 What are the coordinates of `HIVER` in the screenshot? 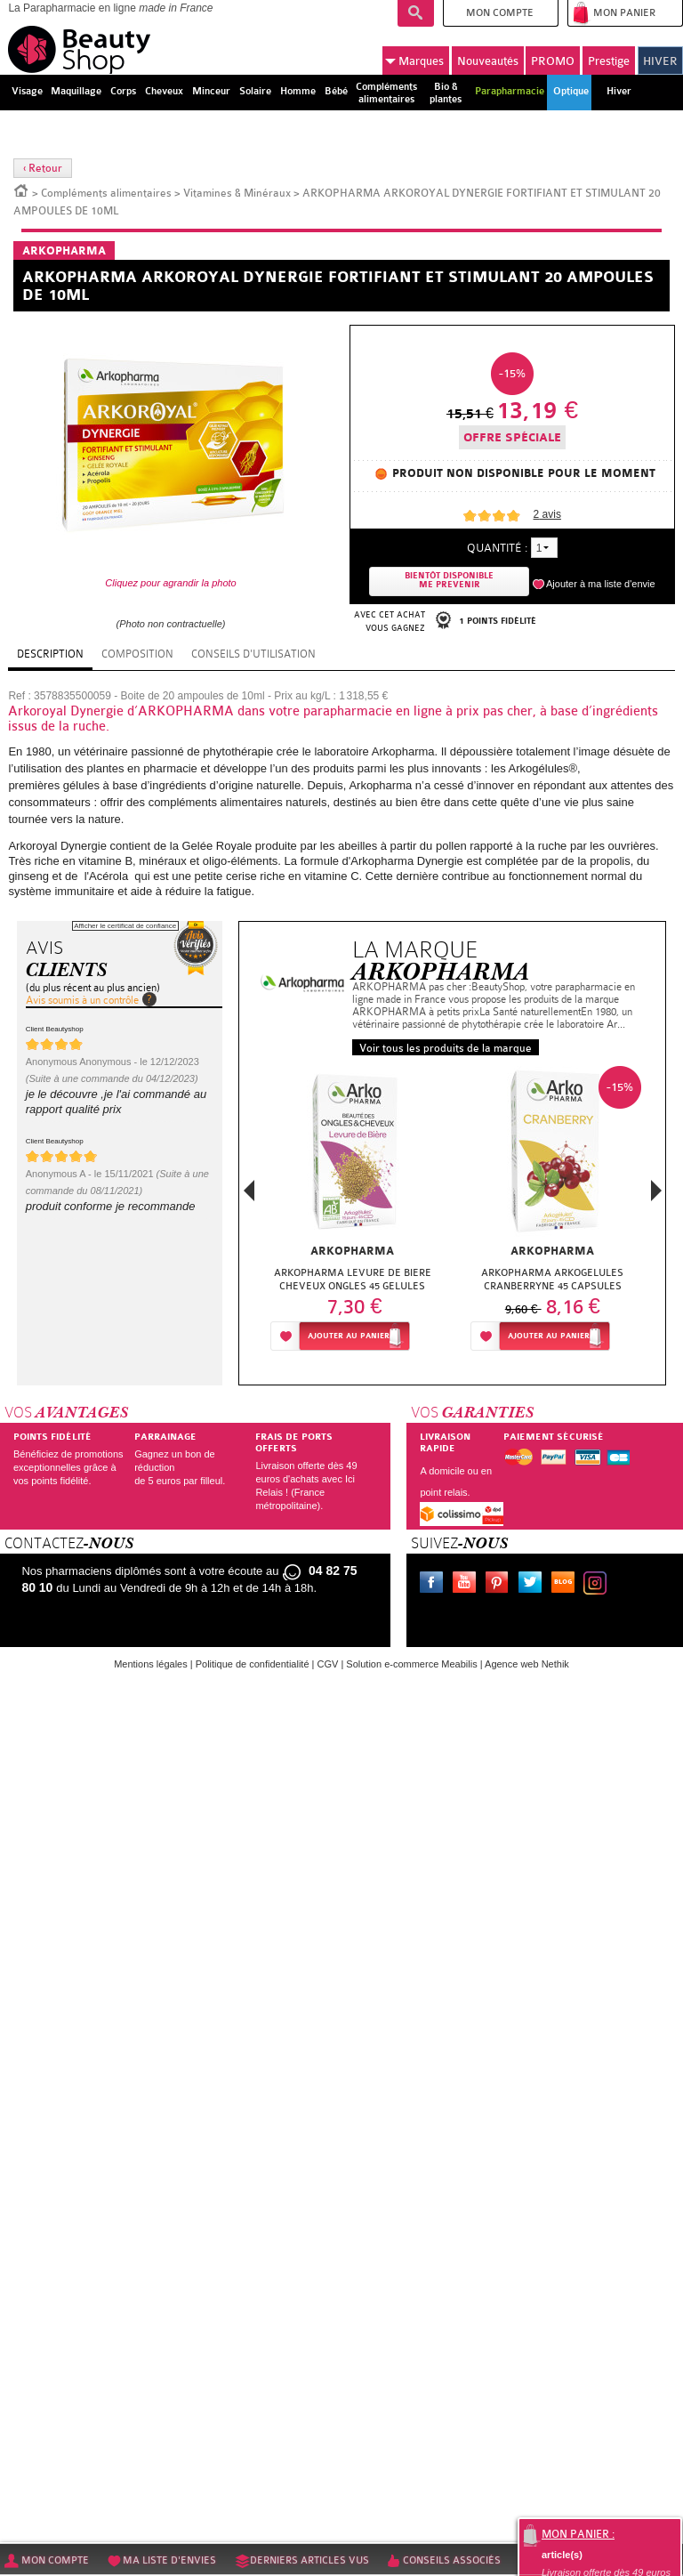 It's located at (660, 61).